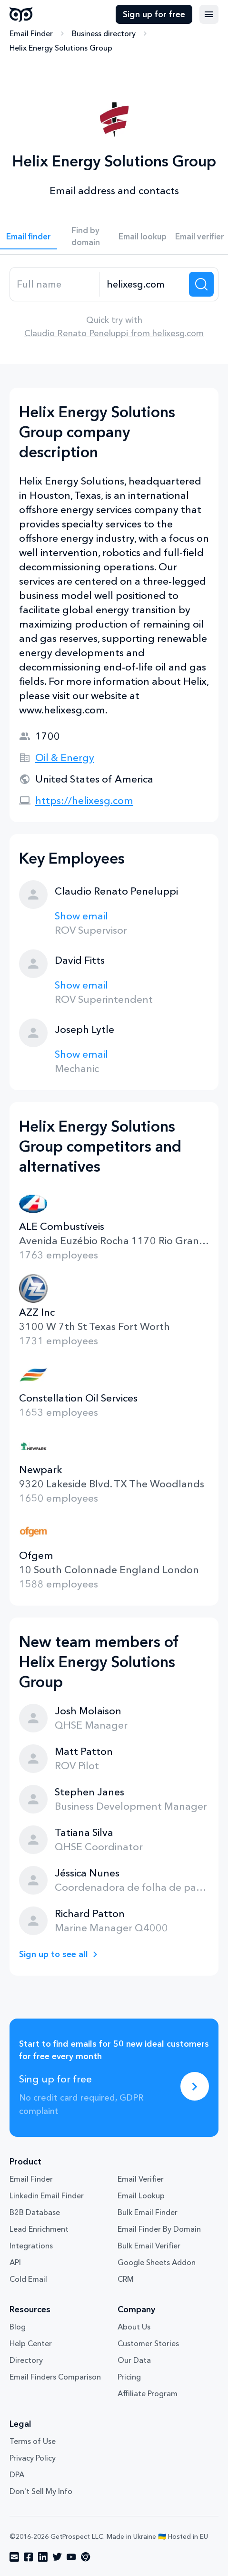 This screenshot has width=228, height=2576. I want to click on Bulk Email Finder, so click(148, 2212).